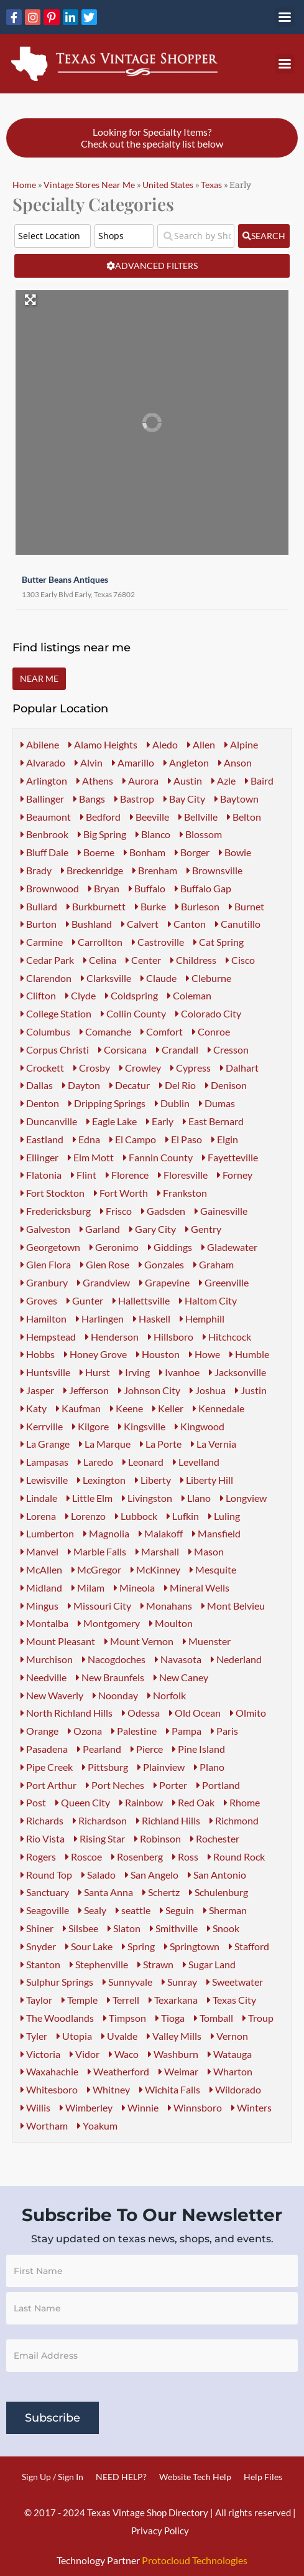 The width and height of the screenshot is (304, 2576). Describe the element at coordinates (50, 888) in the screenshot. I see `Brownwood` at that location.